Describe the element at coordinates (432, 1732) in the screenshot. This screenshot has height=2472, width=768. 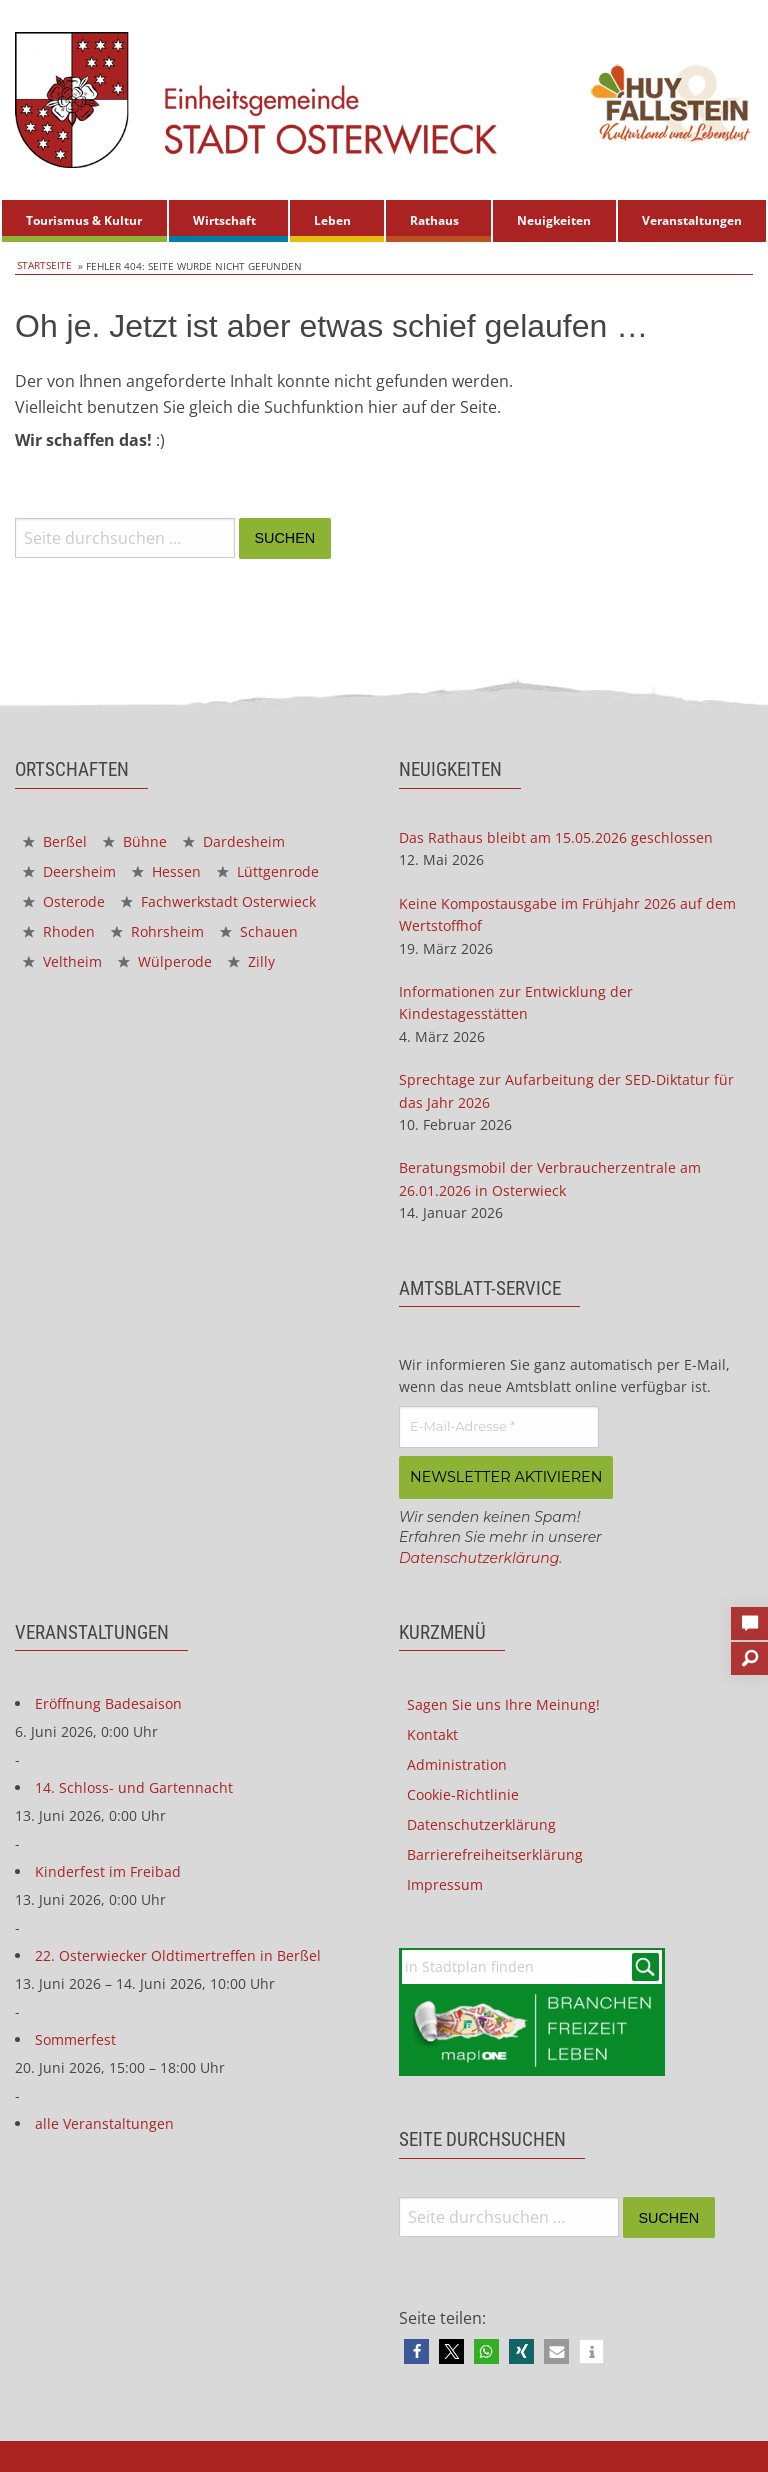
I see `Kontakt` at that location.